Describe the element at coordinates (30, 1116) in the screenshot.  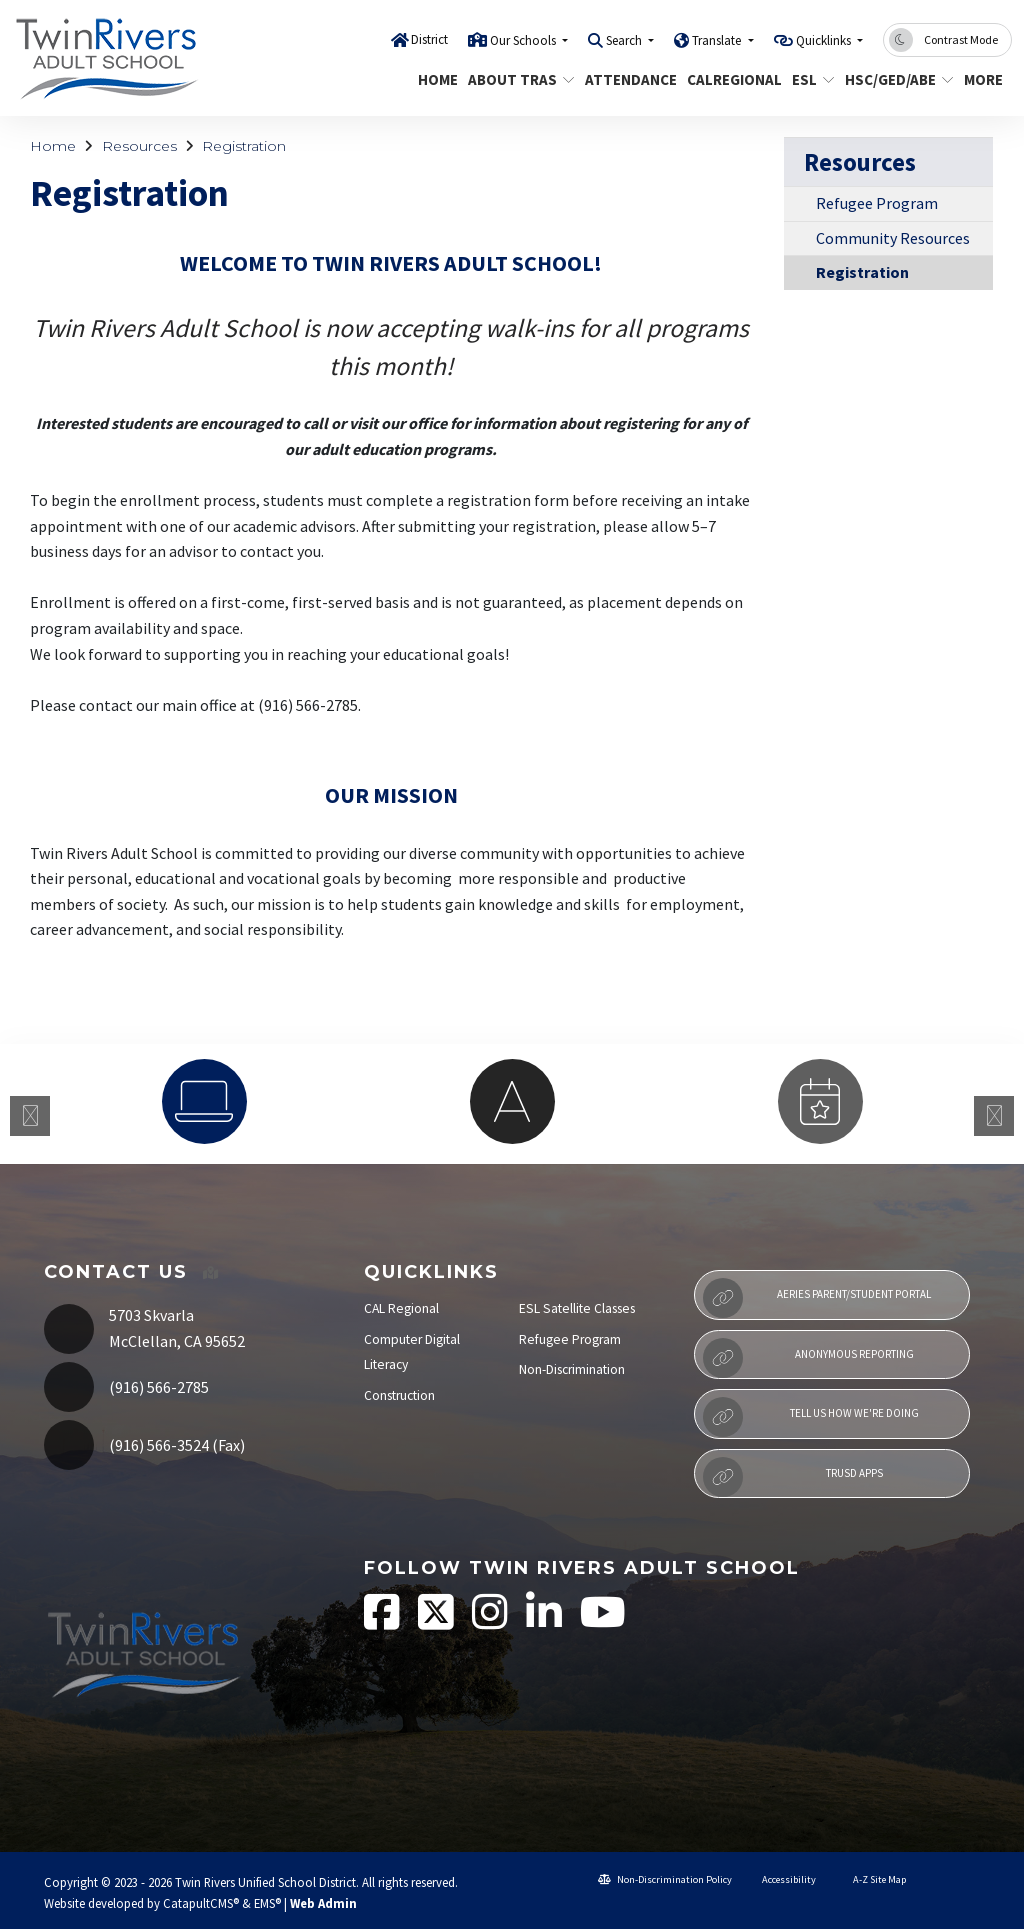
I see `Previous [button]` at that location.